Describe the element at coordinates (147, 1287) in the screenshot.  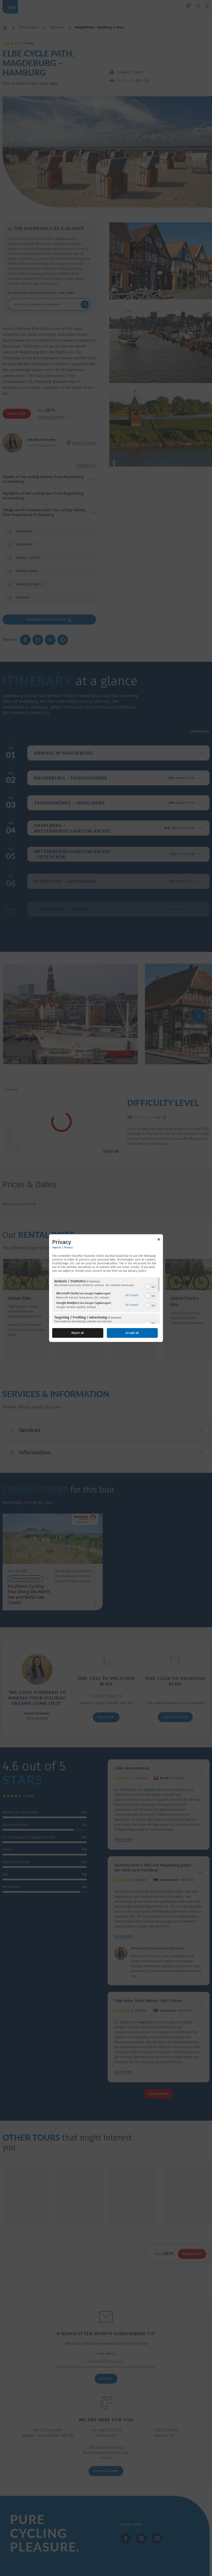
I see `[button]` at that location.